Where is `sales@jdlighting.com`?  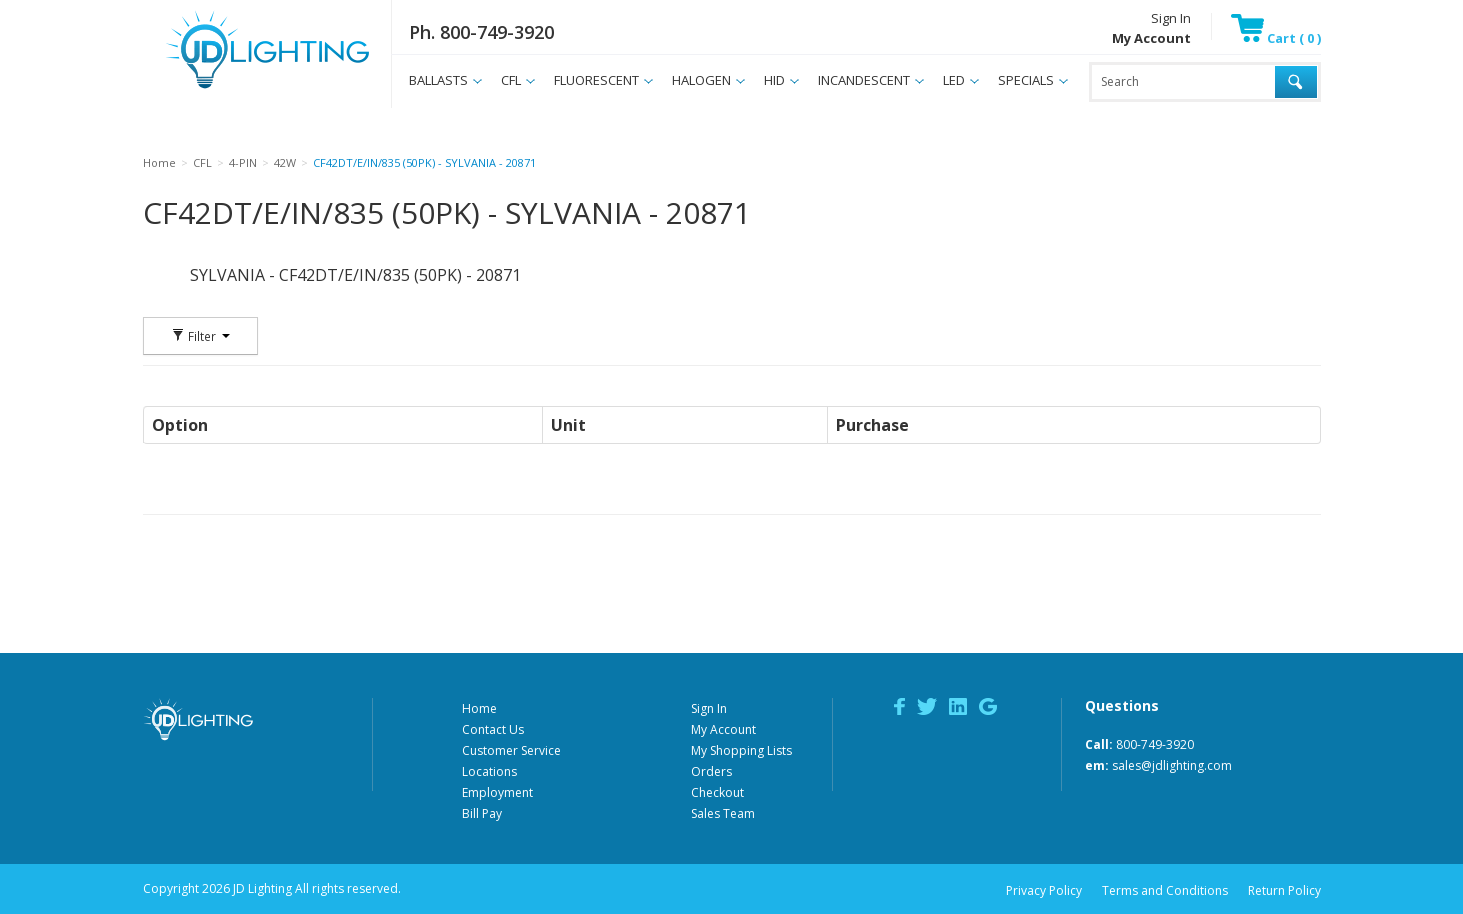
sales@jdlighting.com is located at coordinates (1172, 765).